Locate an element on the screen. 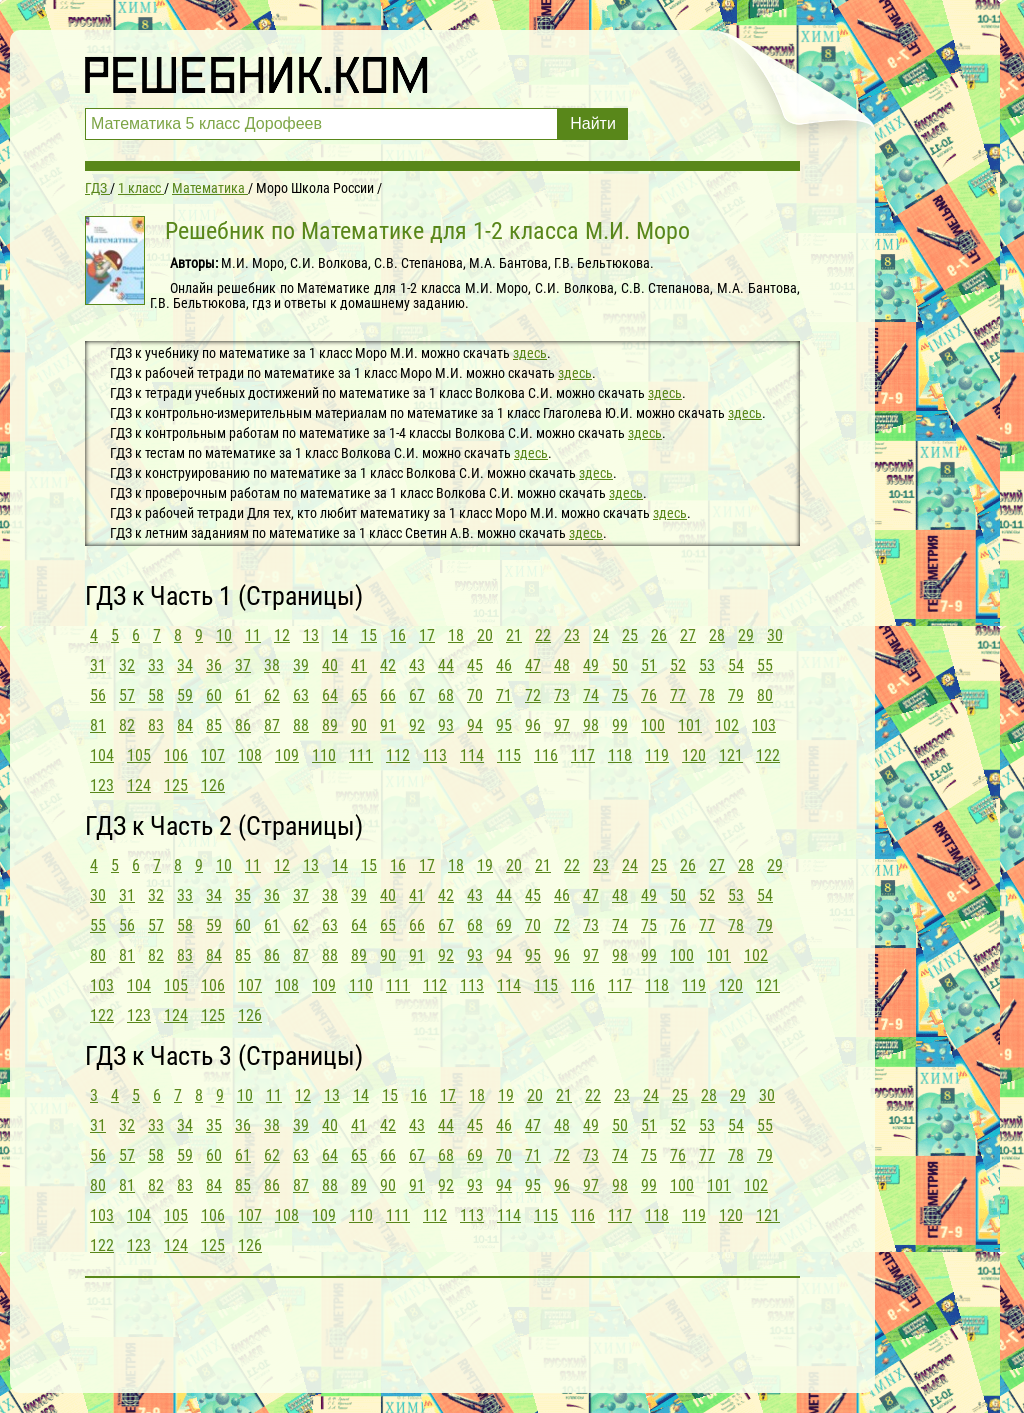 This screenshot has width=1024, height=1413. 115 is located at coordinates (509, 755).